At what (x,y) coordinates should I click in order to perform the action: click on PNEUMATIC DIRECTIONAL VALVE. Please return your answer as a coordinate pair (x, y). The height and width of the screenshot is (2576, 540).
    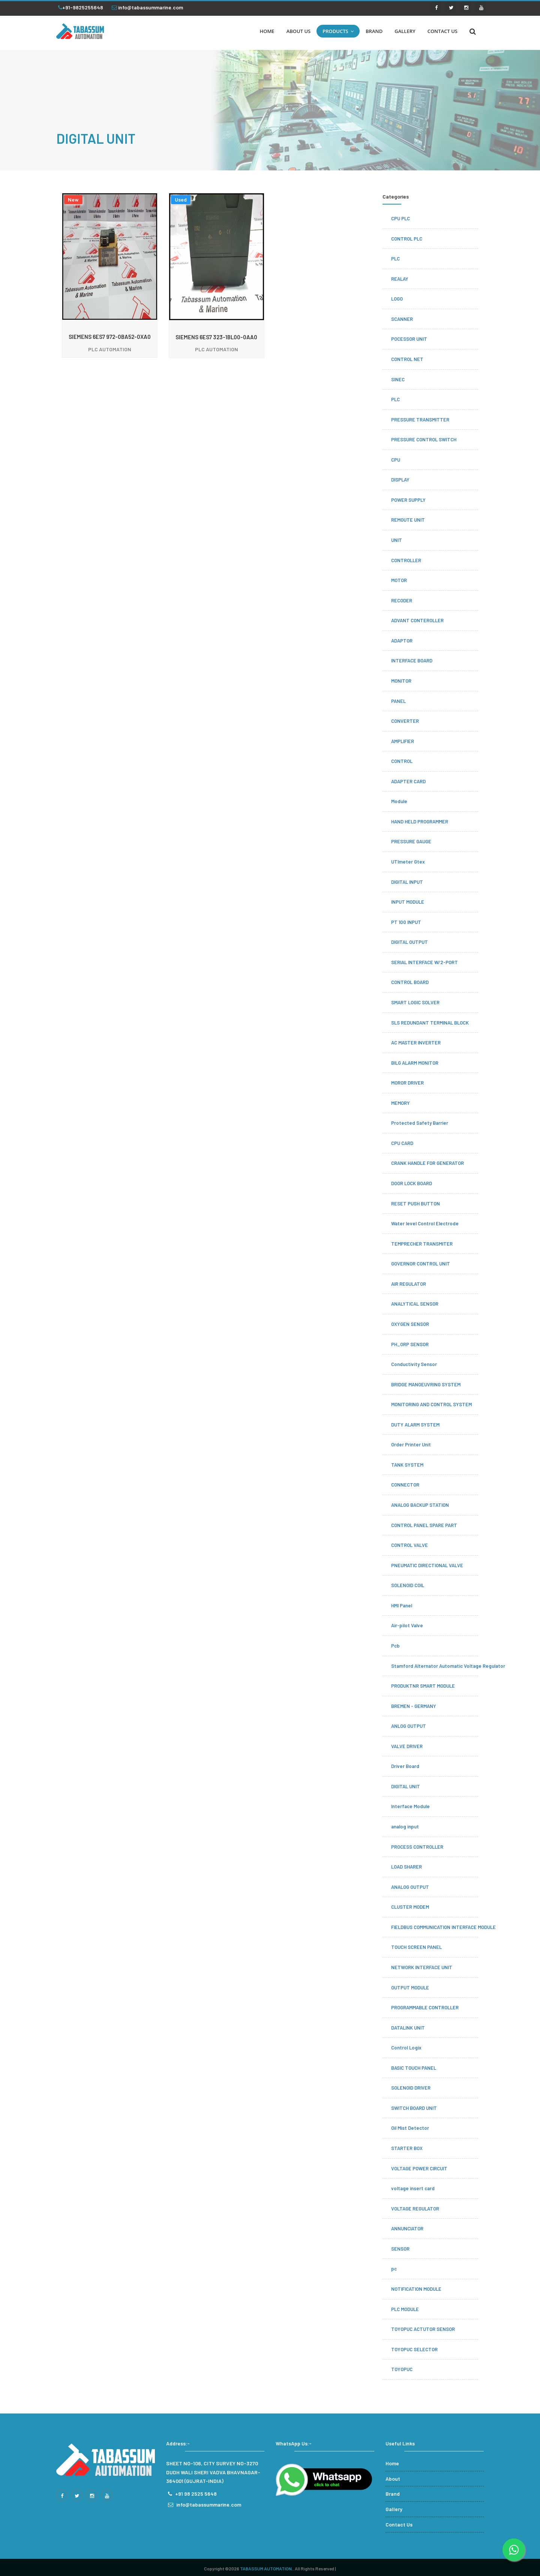
    Looking at the image, I should click on (427, 1565).